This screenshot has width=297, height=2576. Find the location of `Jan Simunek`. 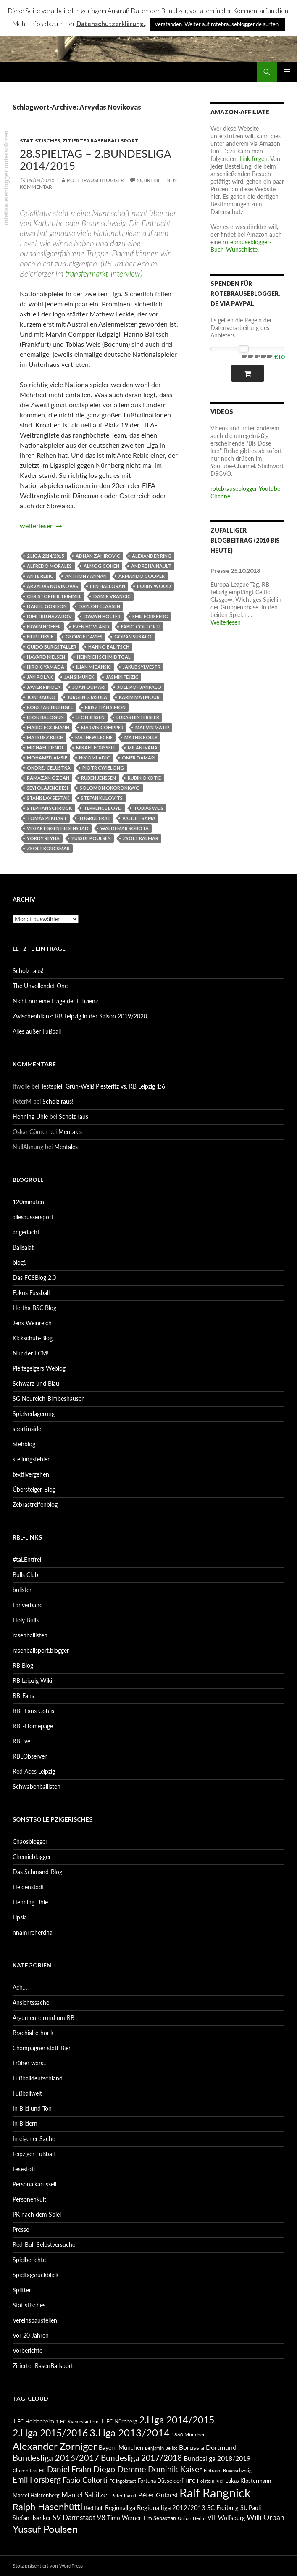

Jan Simunek is located at coordinates (79, 677).